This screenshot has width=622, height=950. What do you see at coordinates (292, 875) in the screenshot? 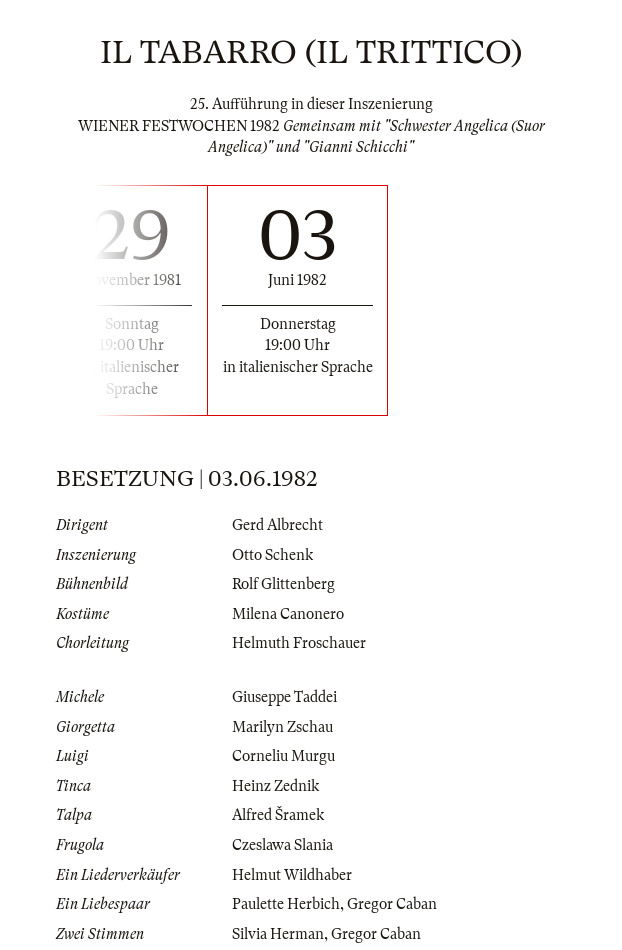
I see `Helmut Wildhaber` at bounding box center [292, 875].